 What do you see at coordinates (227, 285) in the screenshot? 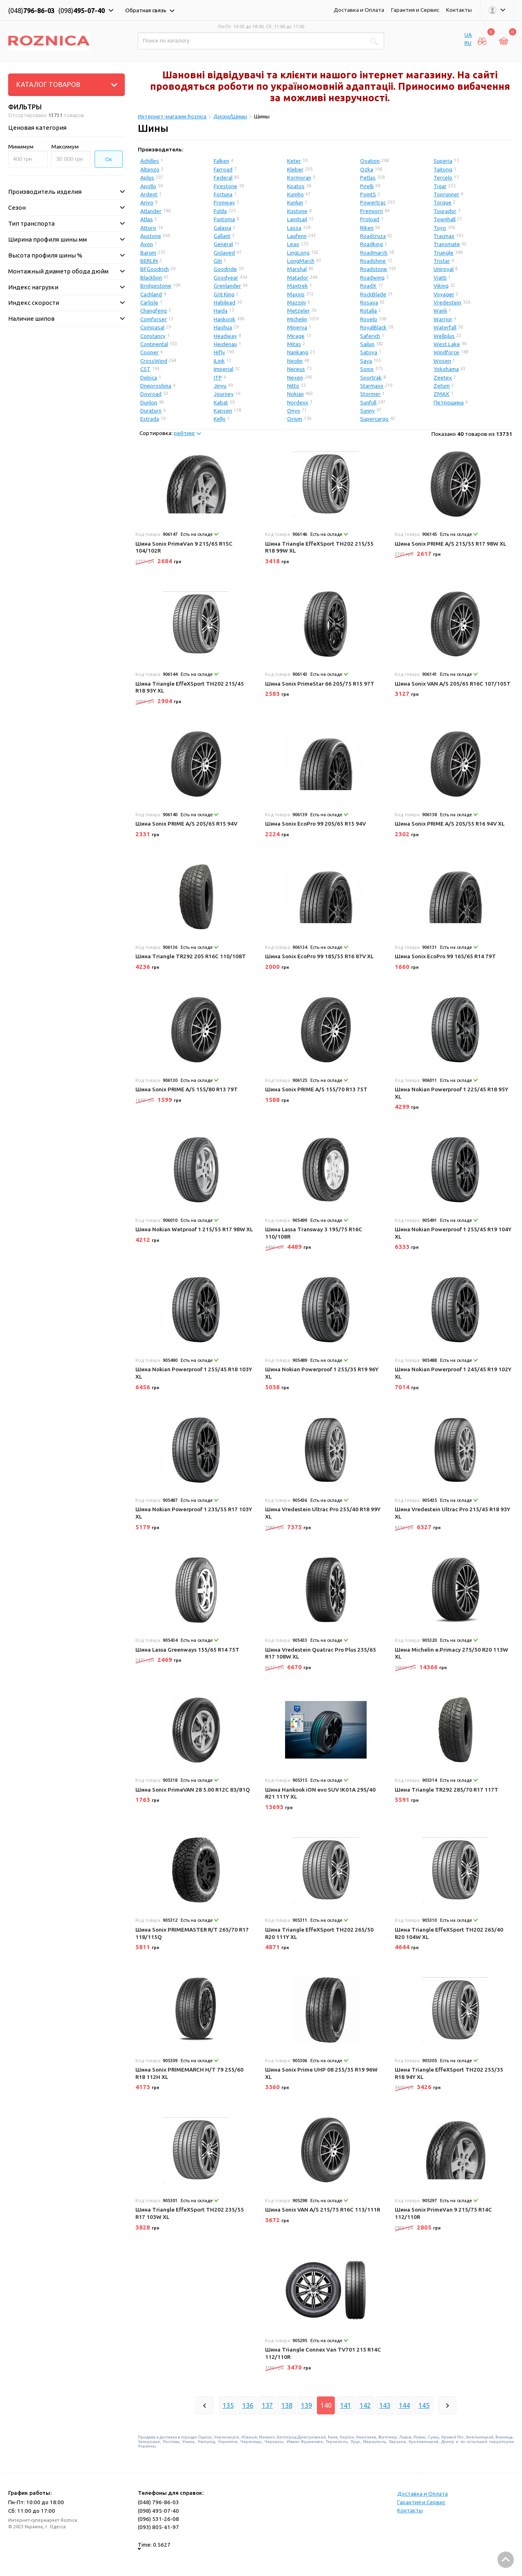
I see `Grenlander` at bounding box center [227, 285].